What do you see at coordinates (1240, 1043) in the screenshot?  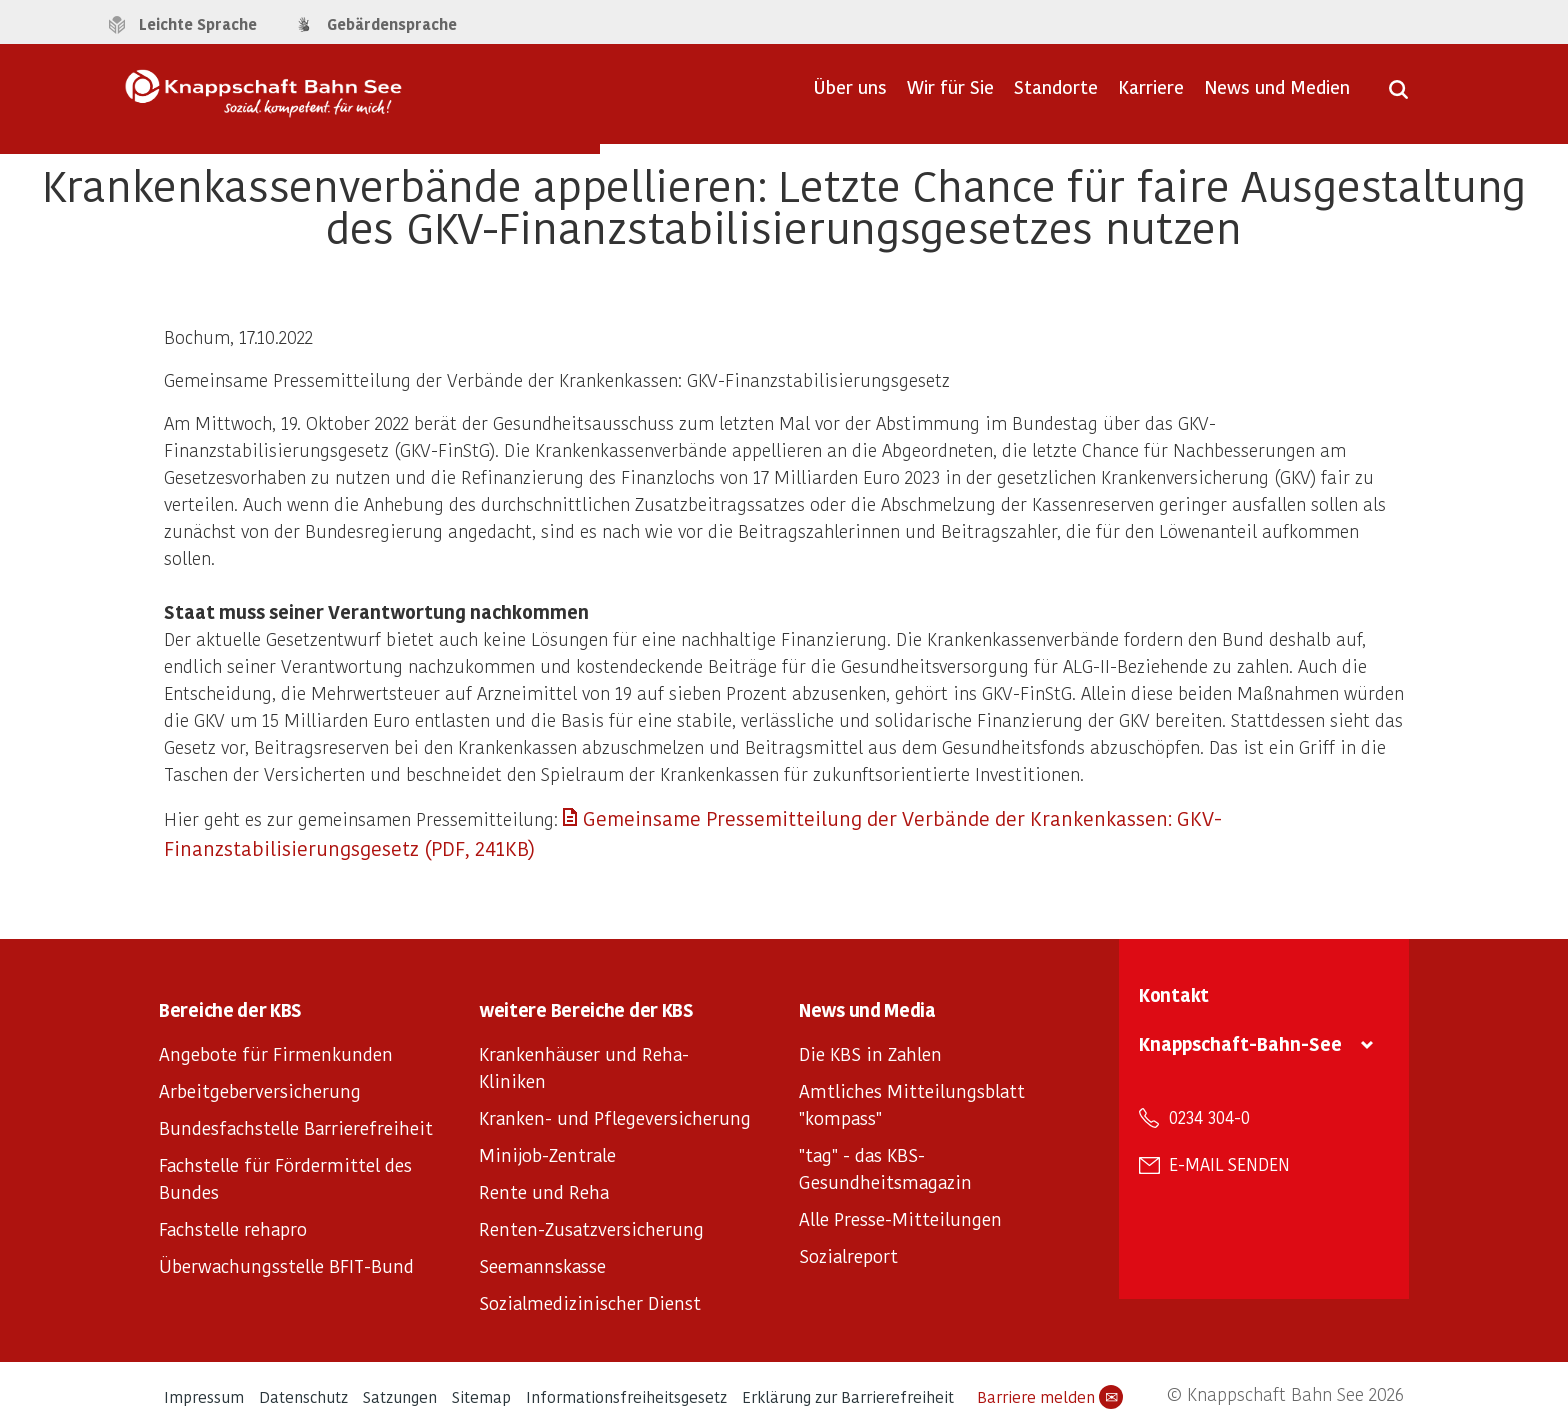 I see `Knappschaft-Bahn-See` at bounding box center [1240, 1043].